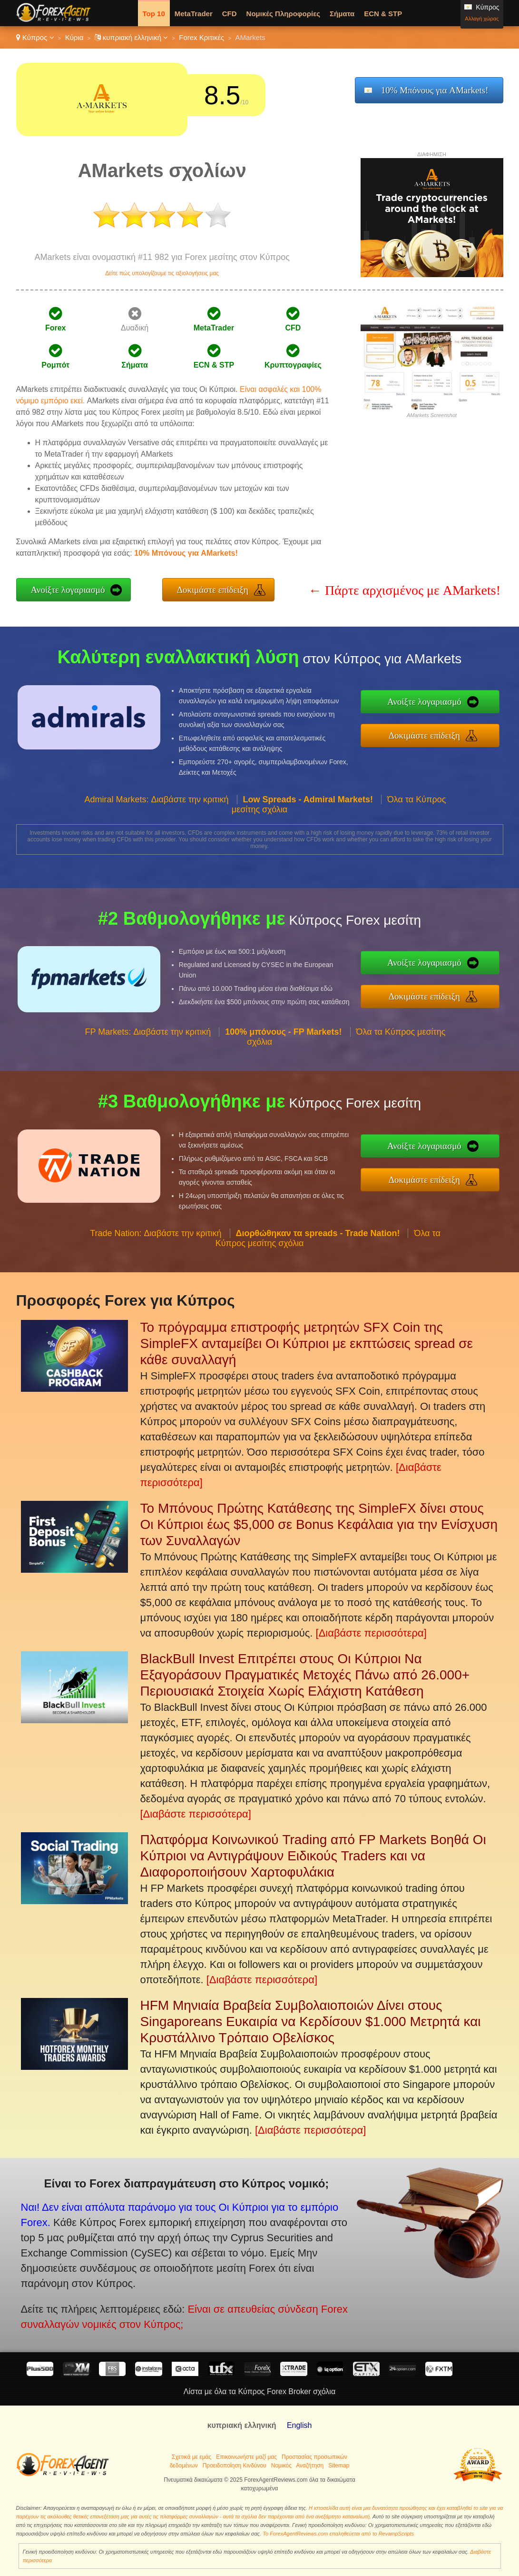  What do you see at coordinates (35, 37) in the screenshot?
I see `Κύπρος` at bounding box center [35, 37].